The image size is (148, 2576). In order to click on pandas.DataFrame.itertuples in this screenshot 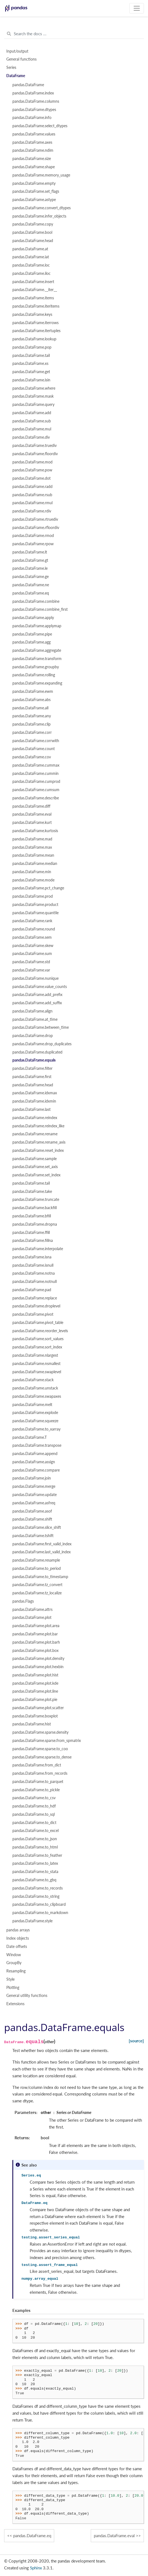, I will do `click(36, 331)`.